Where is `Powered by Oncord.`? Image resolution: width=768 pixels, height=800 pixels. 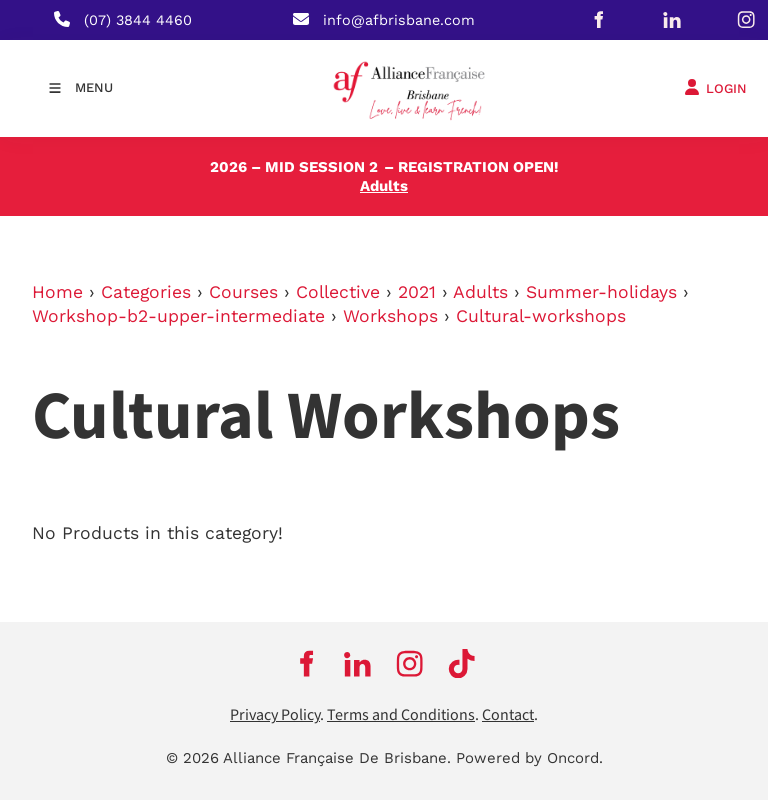 Powered by Oncord. is located at coordinates (529, 758).